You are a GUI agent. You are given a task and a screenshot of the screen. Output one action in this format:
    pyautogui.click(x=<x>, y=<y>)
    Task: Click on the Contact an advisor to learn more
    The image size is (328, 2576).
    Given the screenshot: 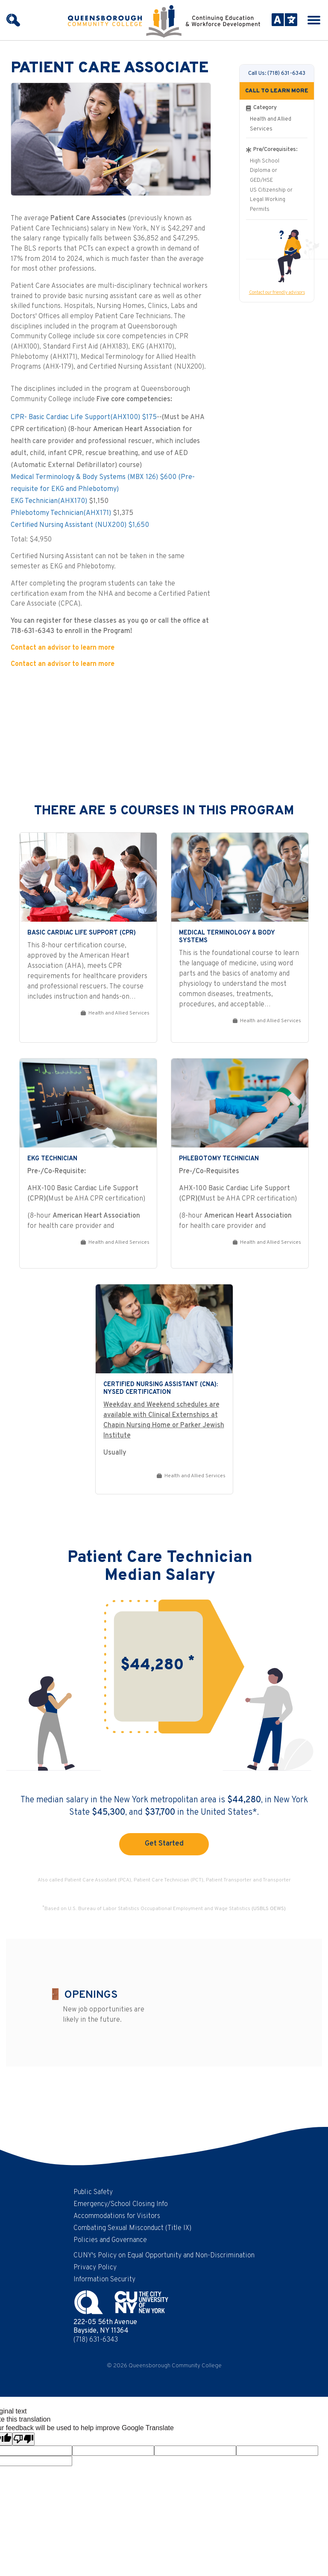 What is the action you would take?
    pyautogui.click(x=62, y=648)
    